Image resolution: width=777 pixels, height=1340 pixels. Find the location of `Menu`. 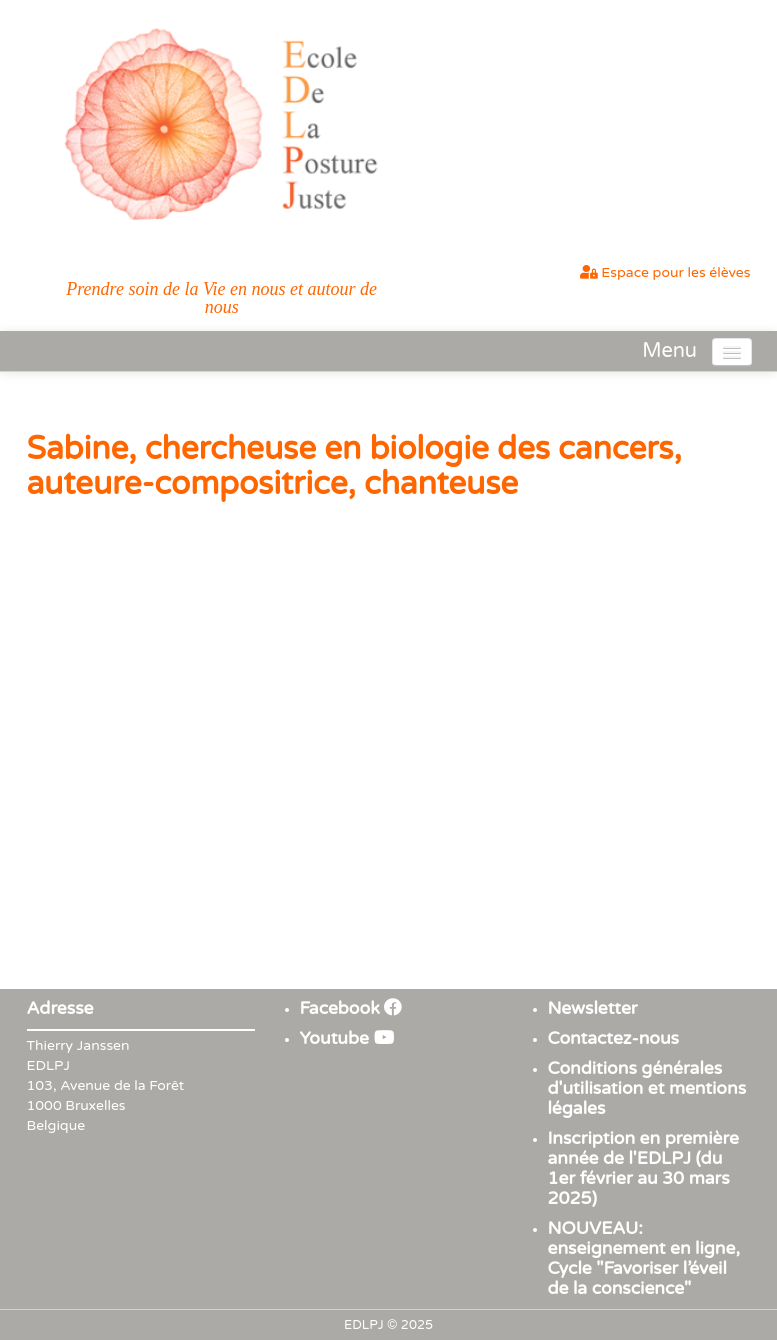

Menu is located at coordinates (669, 351).